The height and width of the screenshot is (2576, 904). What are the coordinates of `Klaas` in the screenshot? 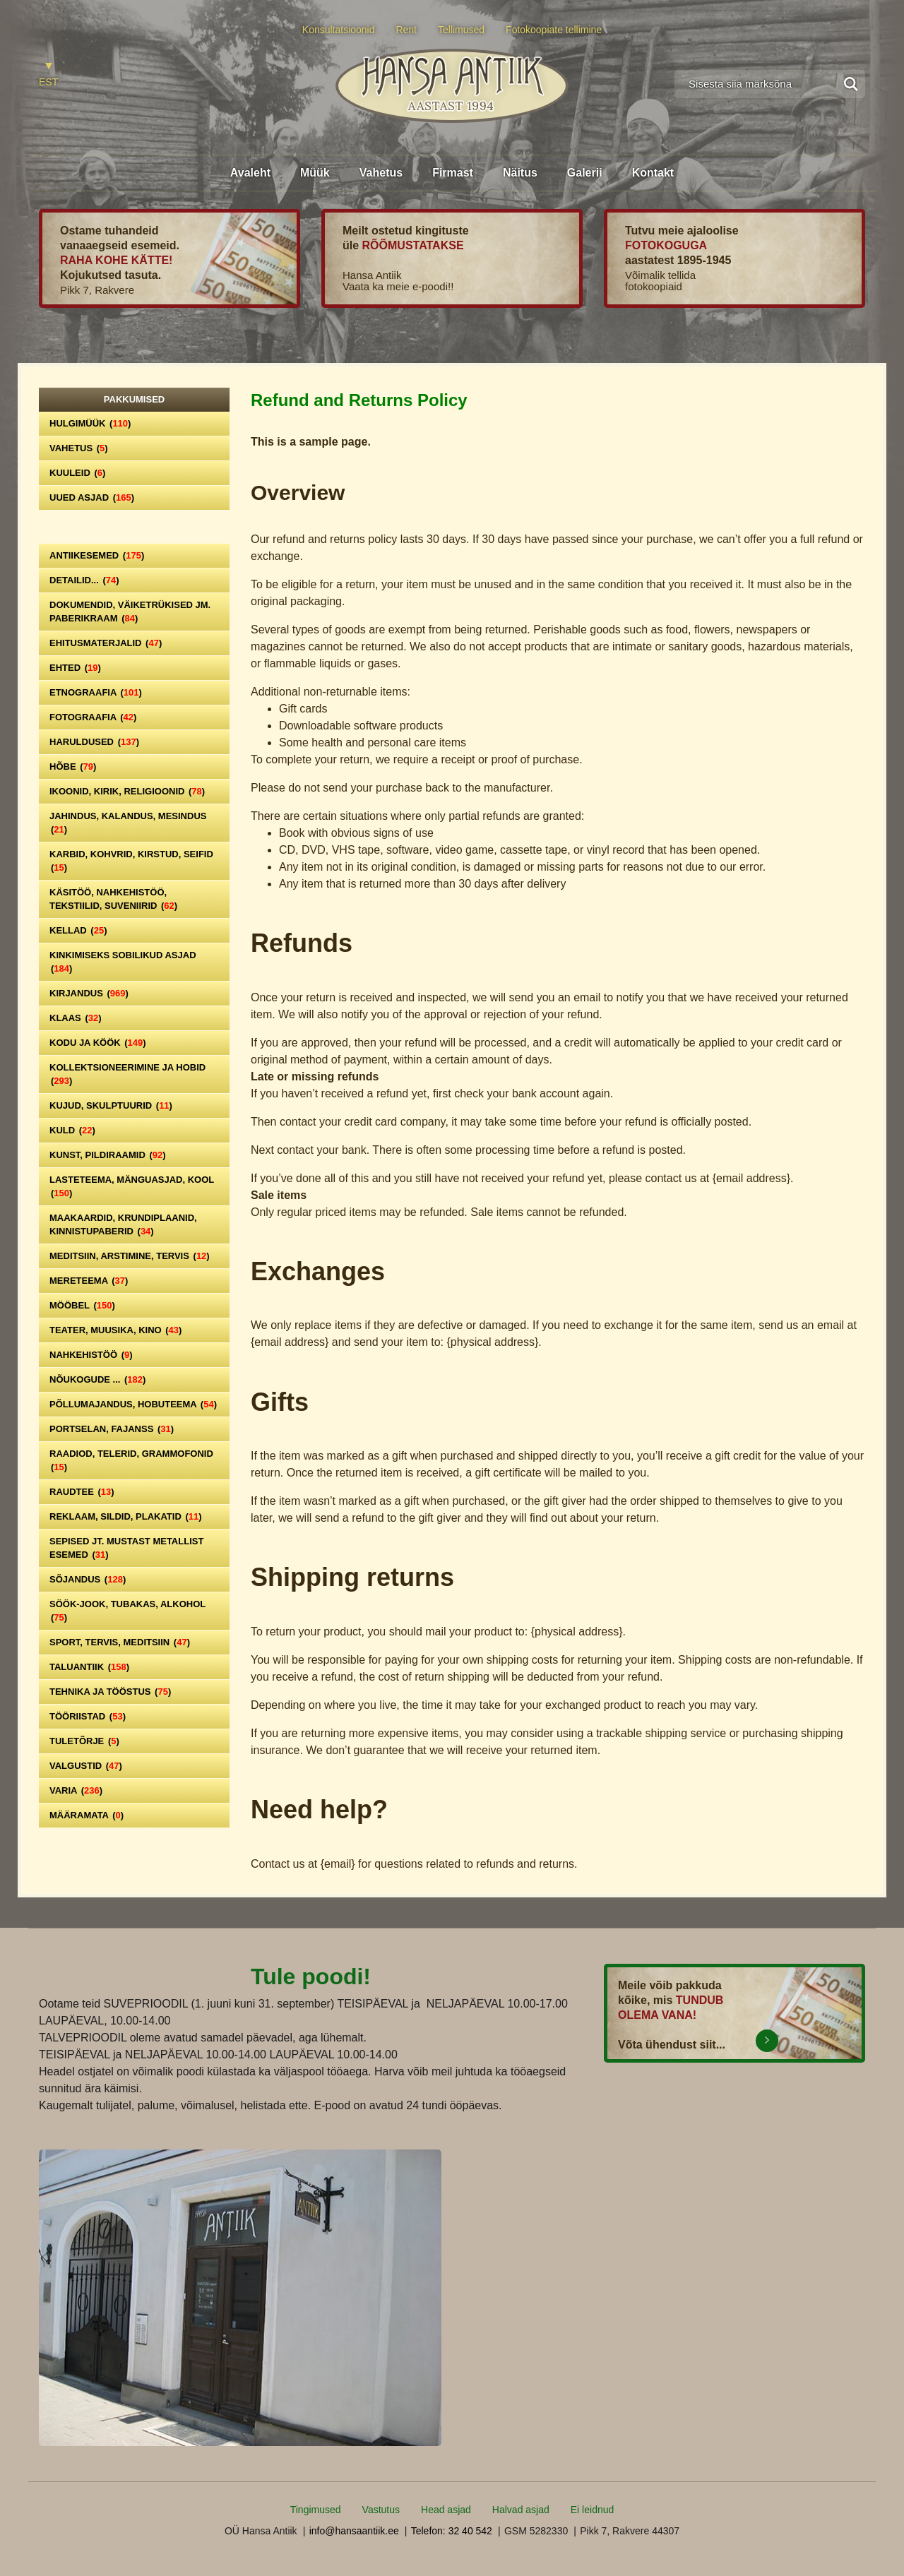 It's located at (75, 1018).